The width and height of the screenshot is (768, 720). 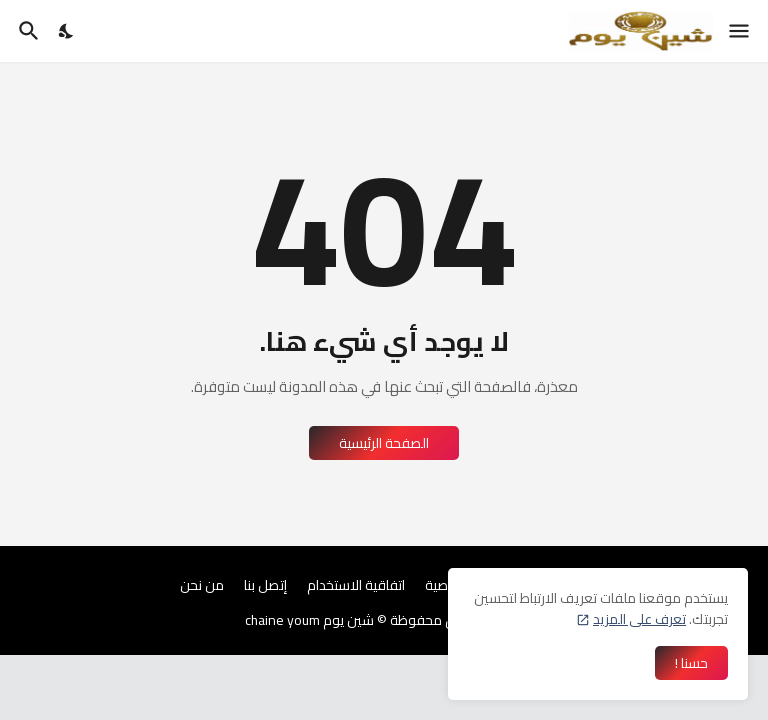 What do you see at coordinates (67, 31) in the screenshot?
I see `[Dark Mode]` at bounding box center [67, 31].